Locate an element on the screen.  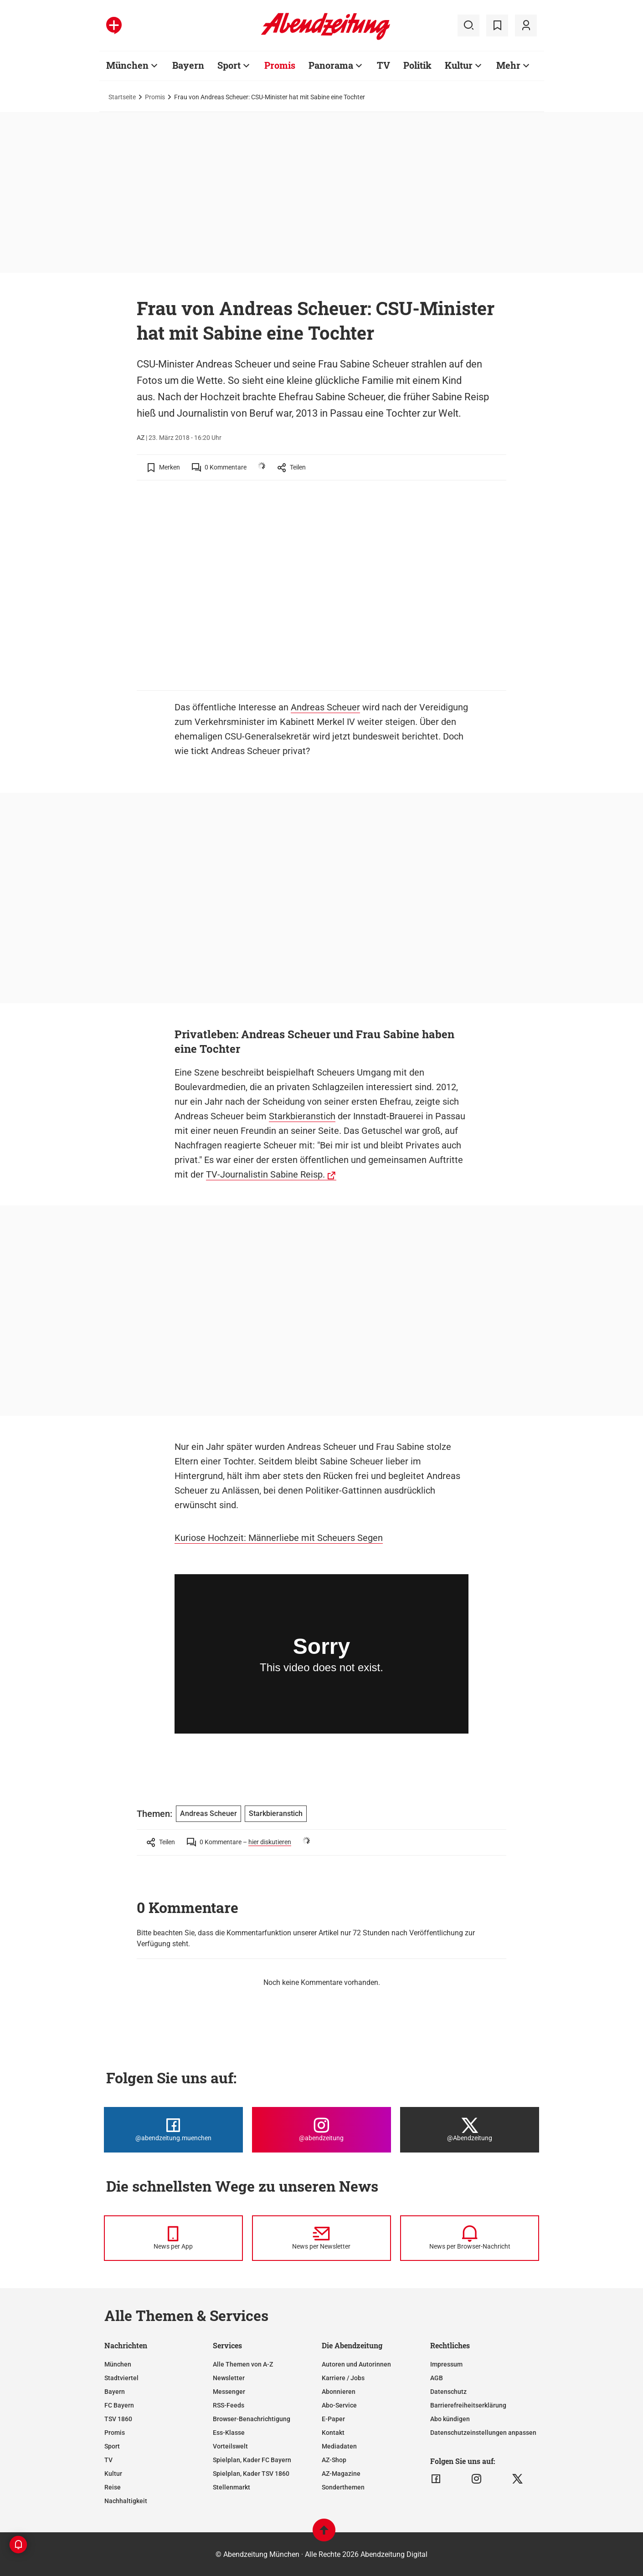
Kultur is located at coordinates (459, 65).